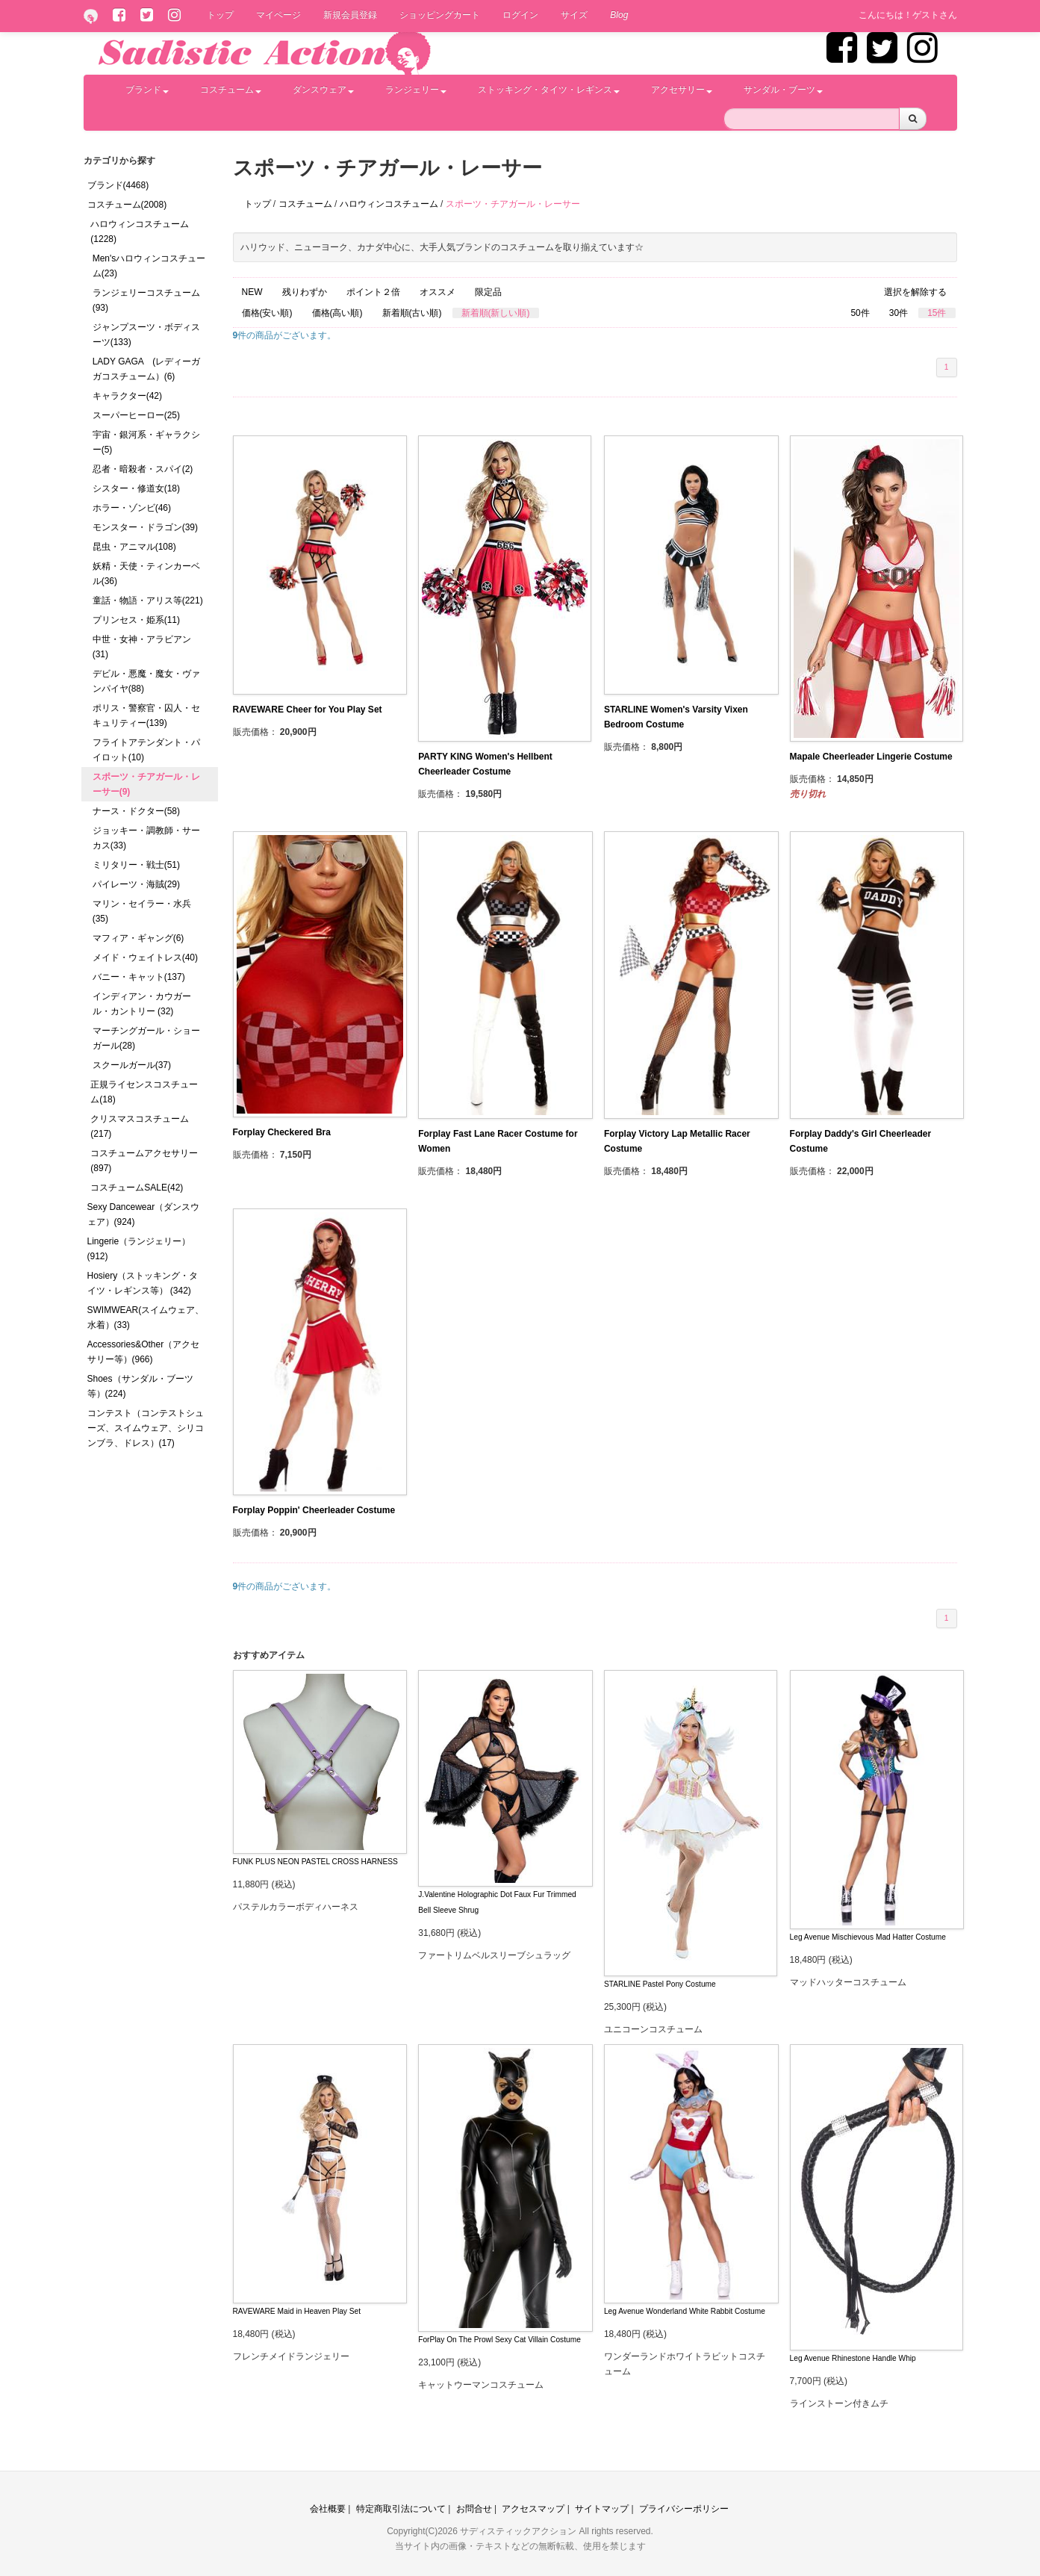 This screenshot has height=2576, width=1040. Describe the element at coordinates (474, 2509) in the screenshot. I see `お問合せ` at that location.